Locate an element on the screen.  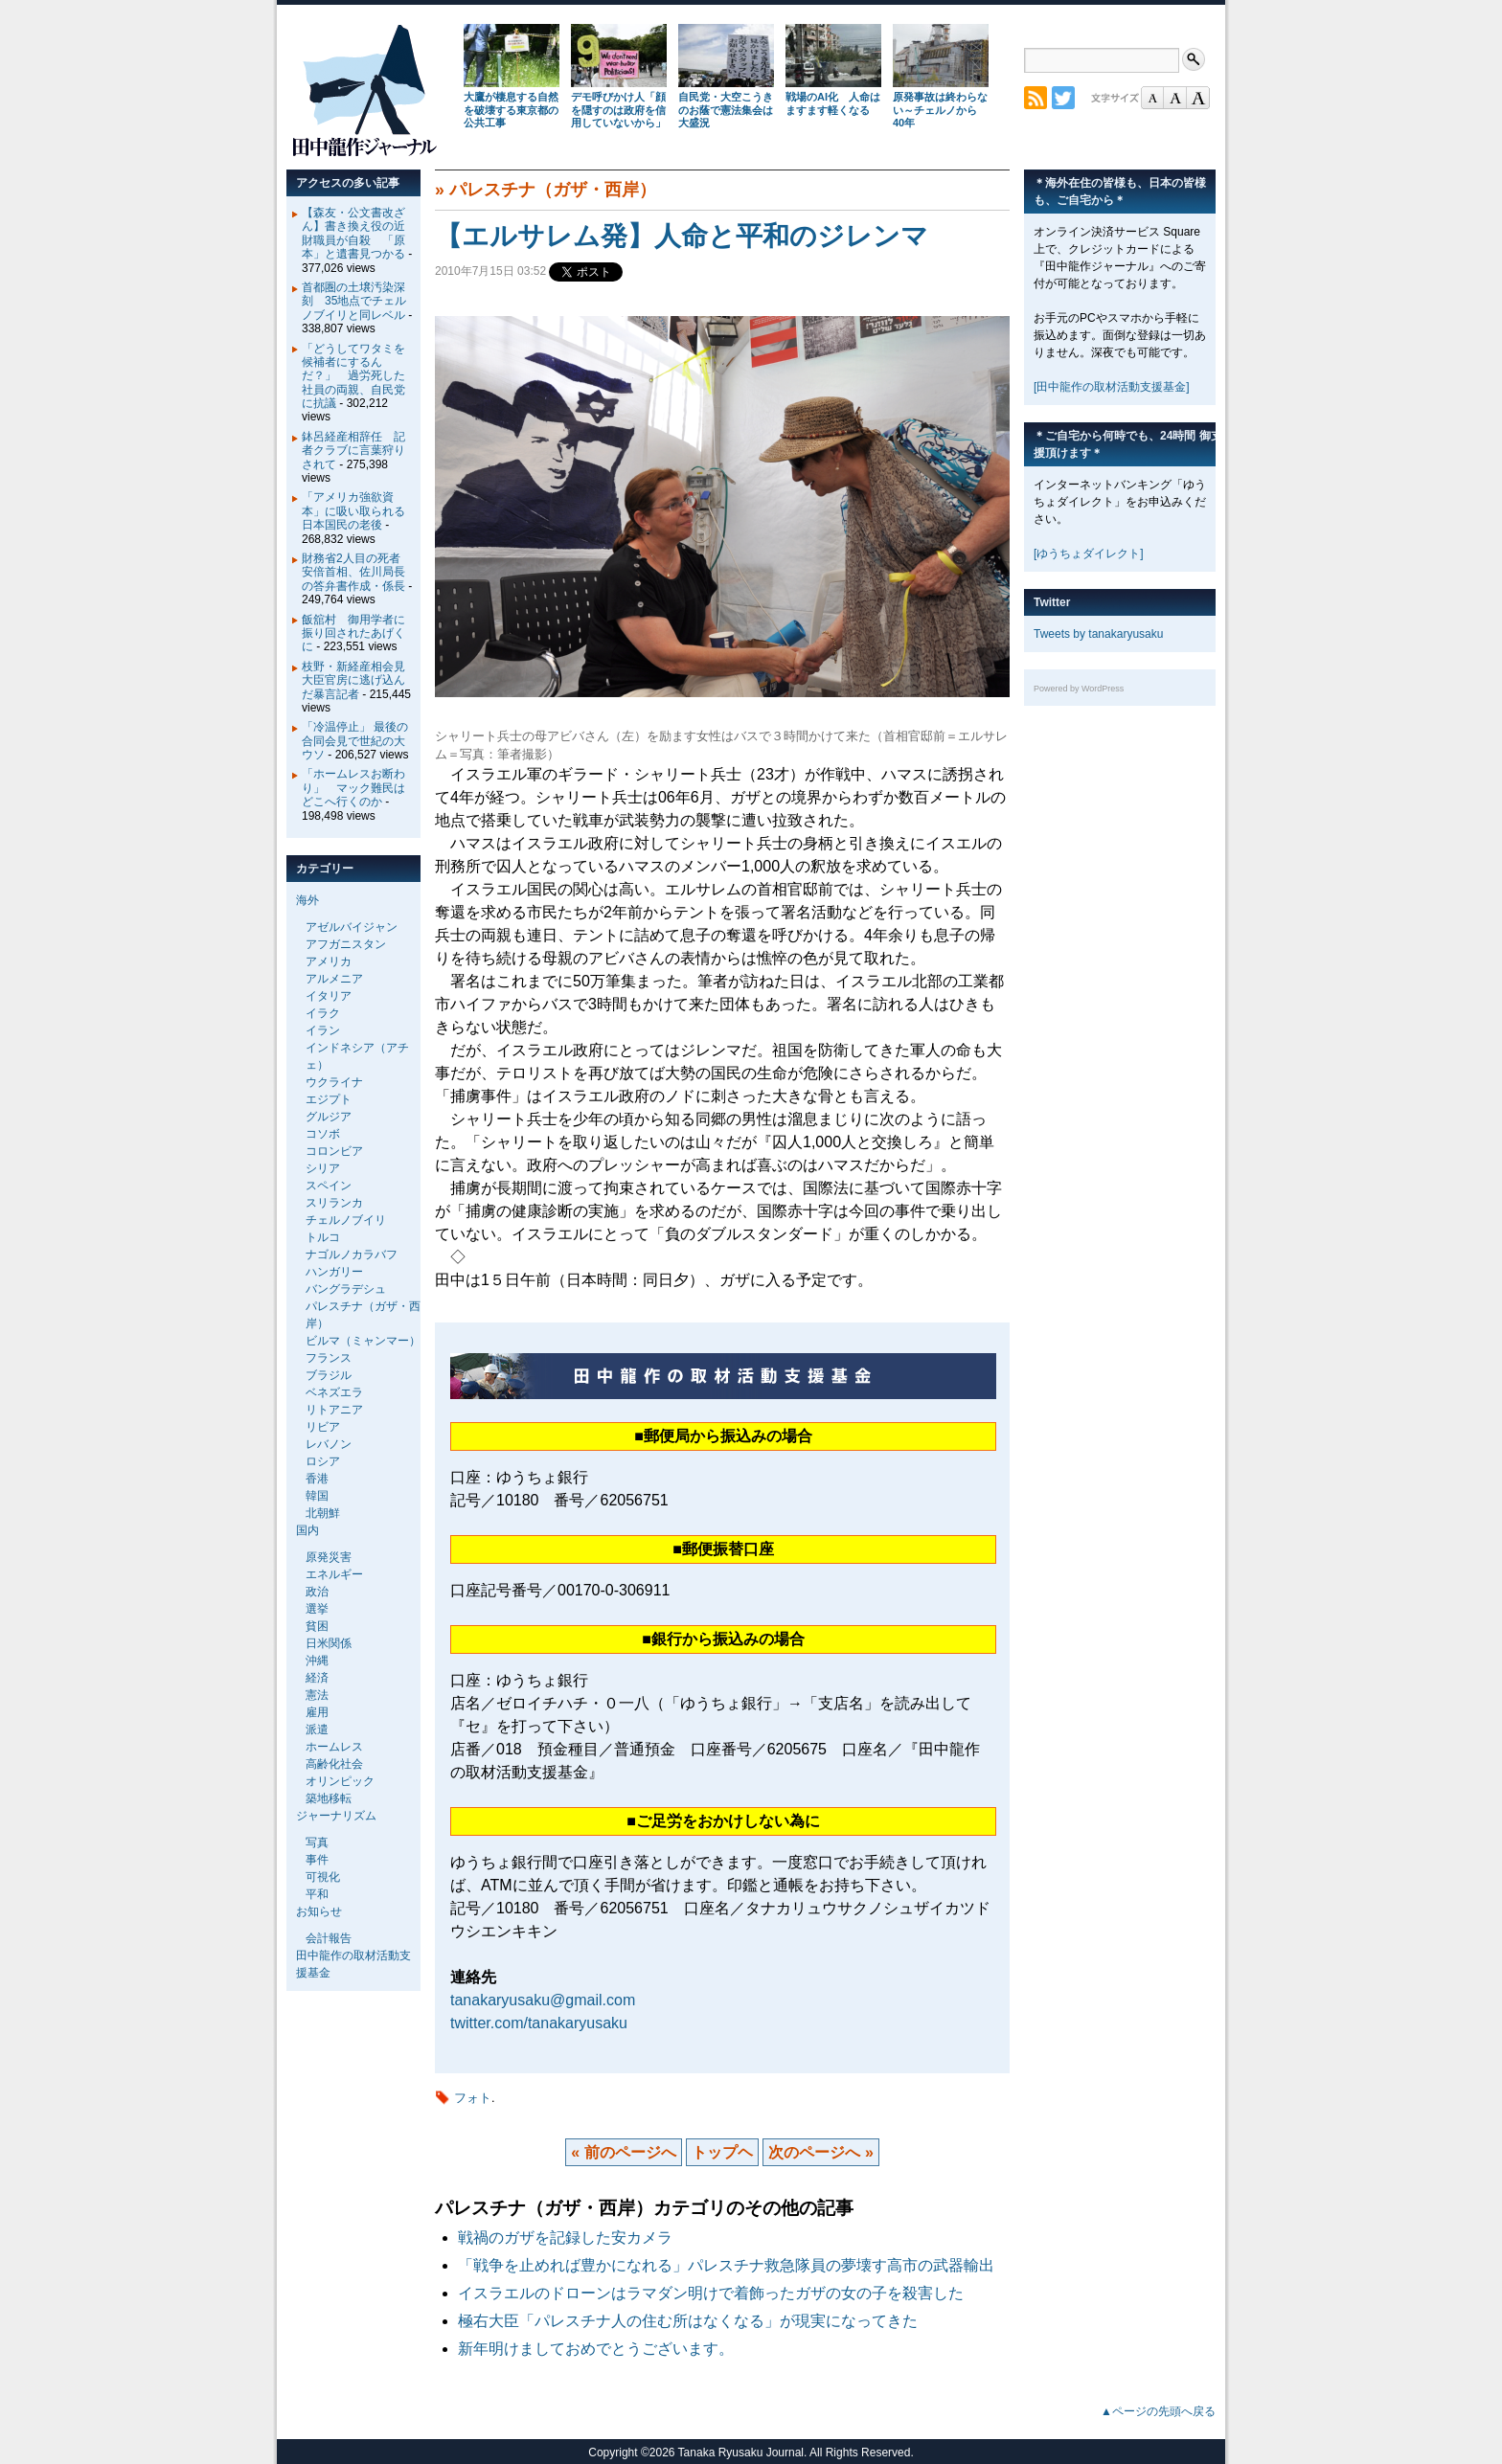
ビルマ（ミャンマー） is located at coordinates (363, 1340).